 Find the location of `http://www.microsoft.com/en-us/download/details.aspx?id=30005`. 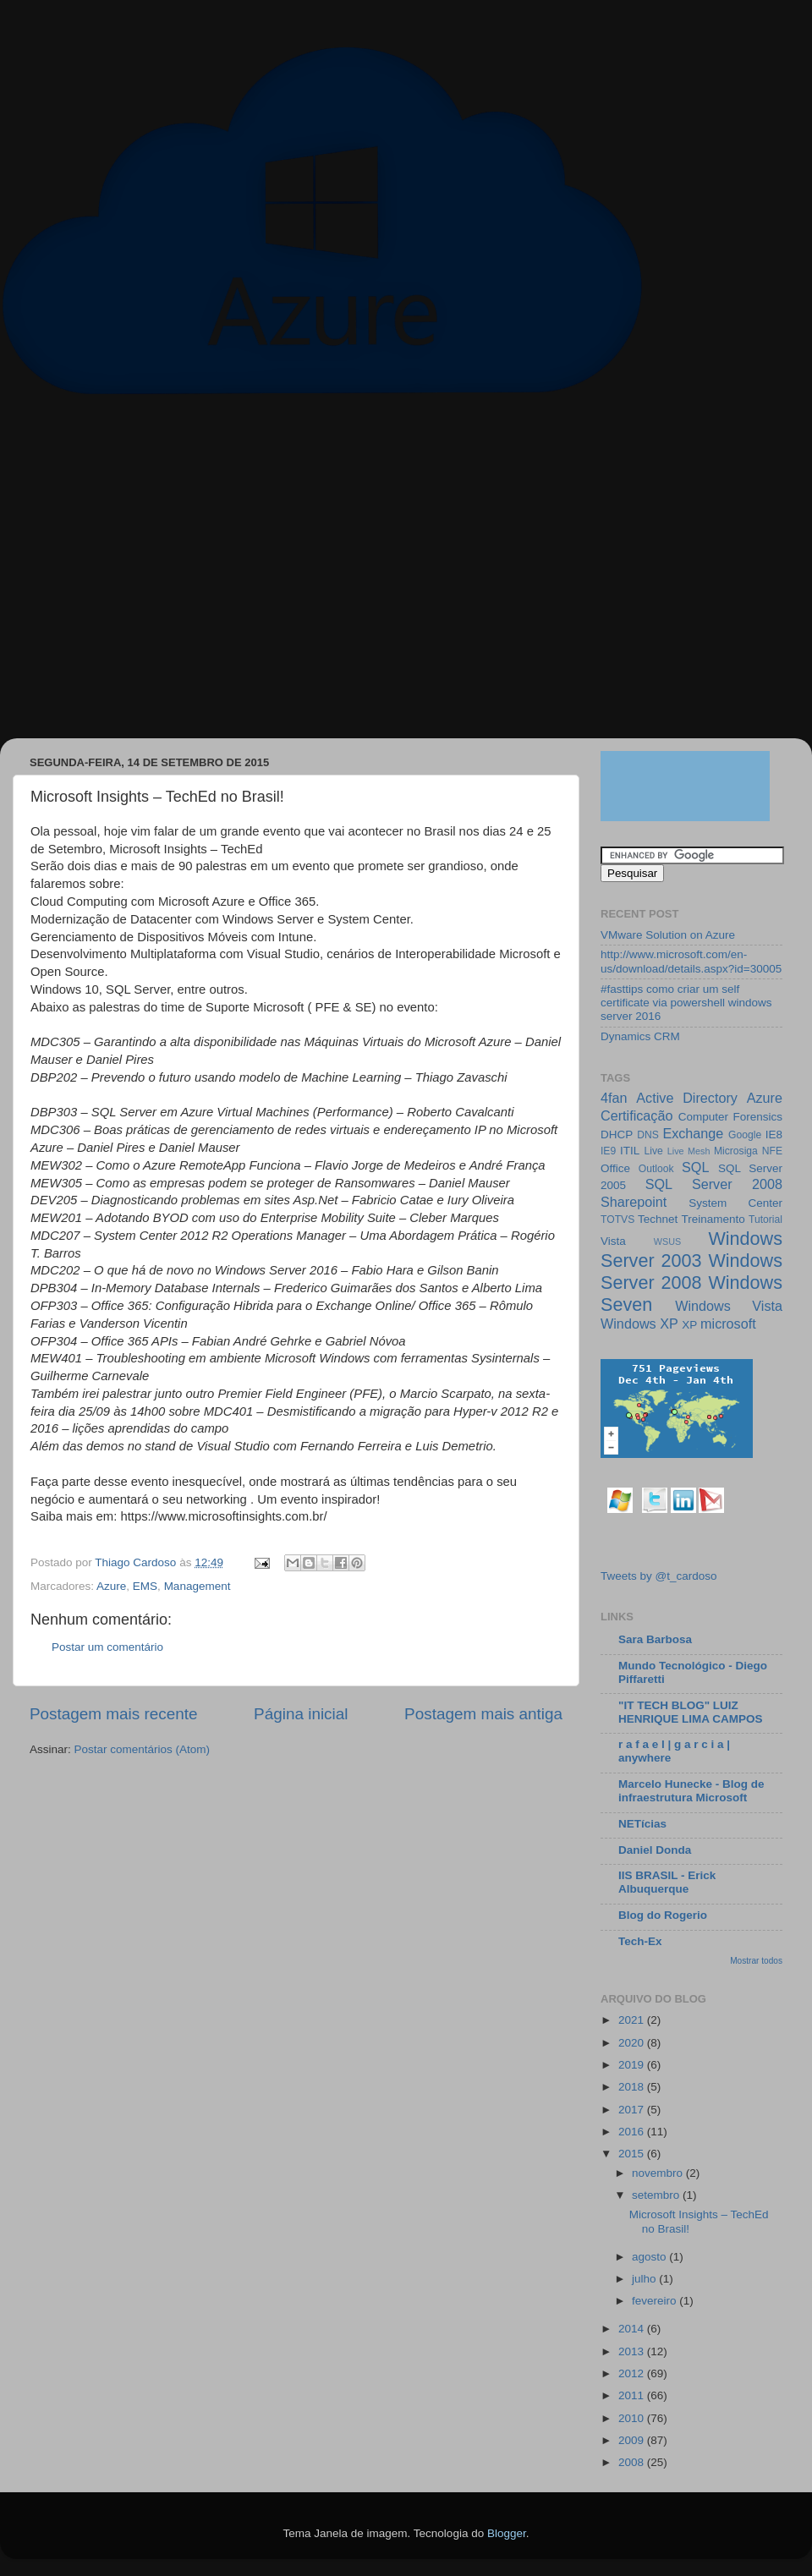

http://www.microsoft.com/en-us/download/details.aspx?id=30005 is located at coordinates (691, 961).